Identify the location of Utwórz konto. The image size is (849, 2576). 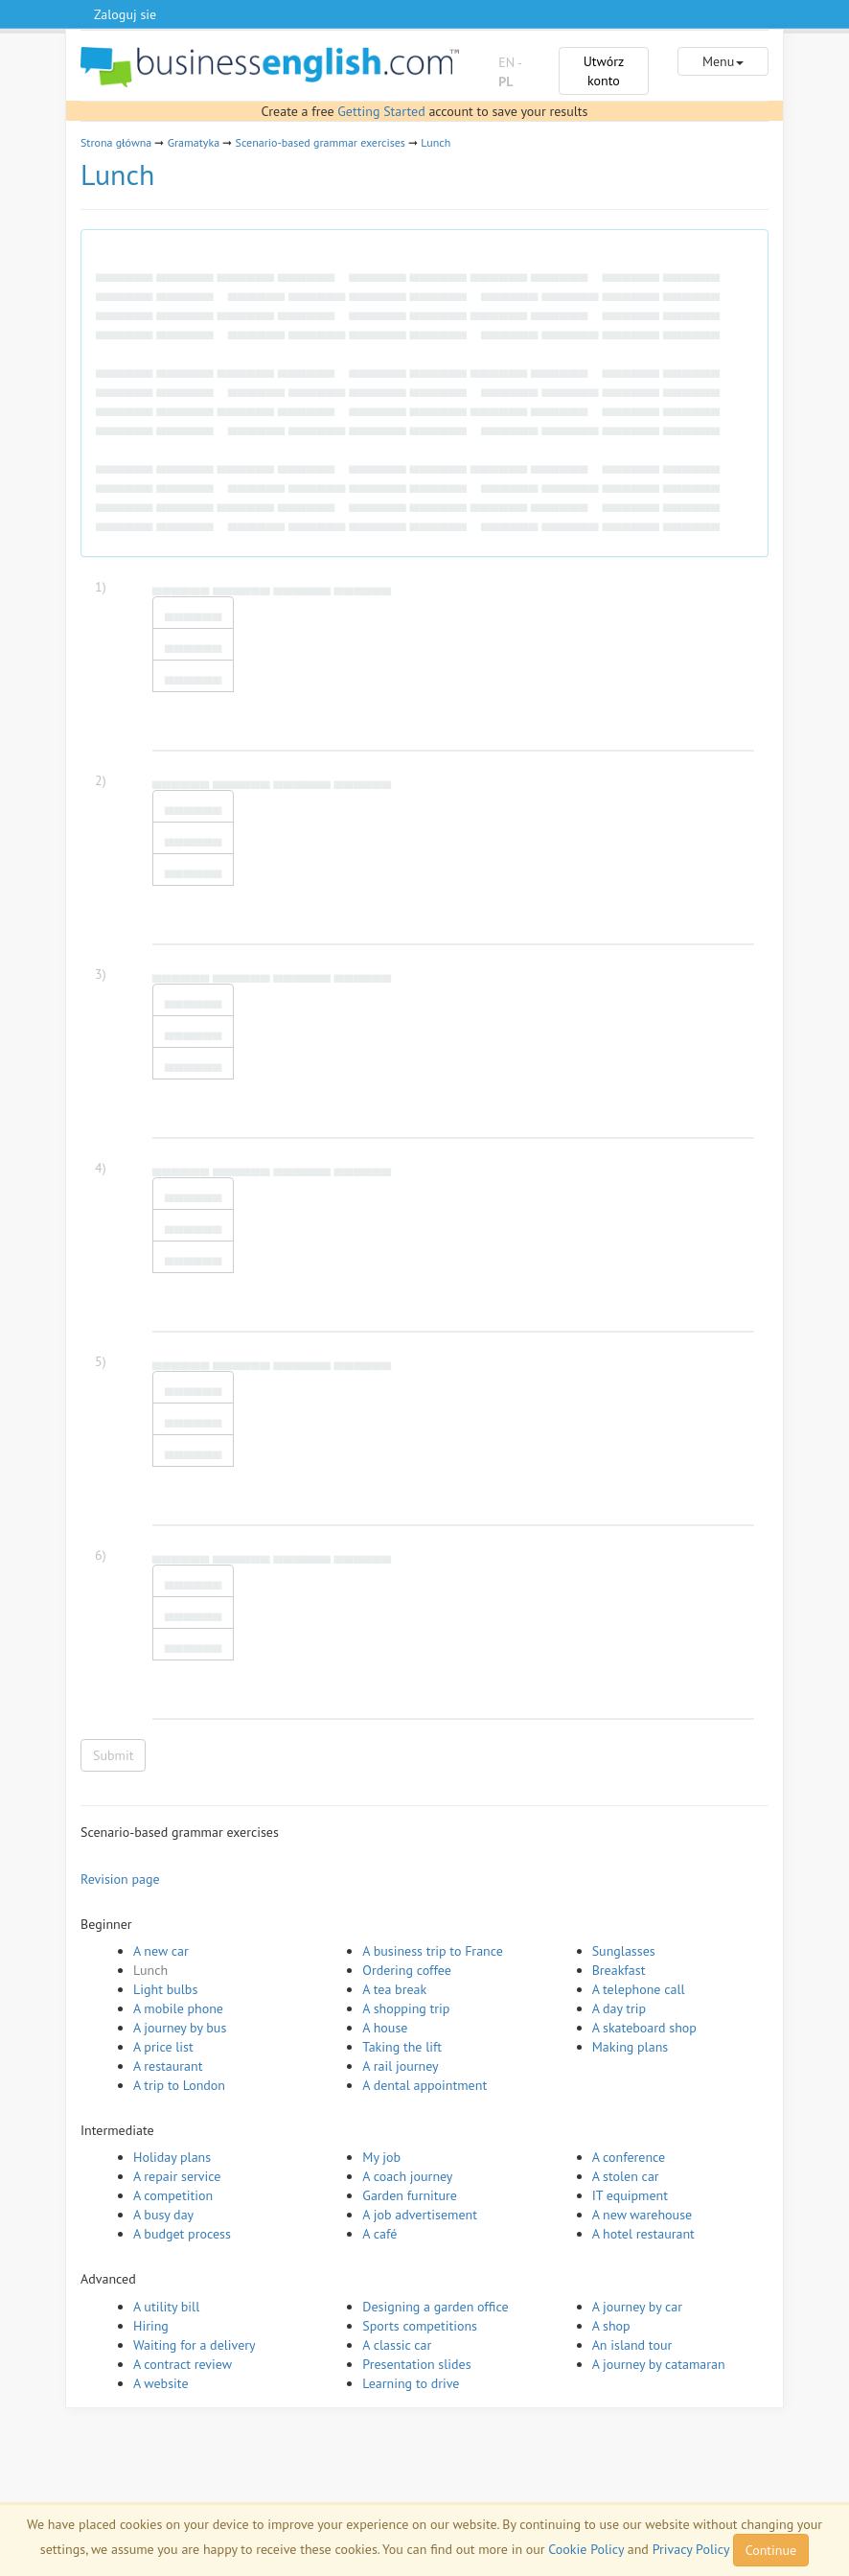
(604, 71).